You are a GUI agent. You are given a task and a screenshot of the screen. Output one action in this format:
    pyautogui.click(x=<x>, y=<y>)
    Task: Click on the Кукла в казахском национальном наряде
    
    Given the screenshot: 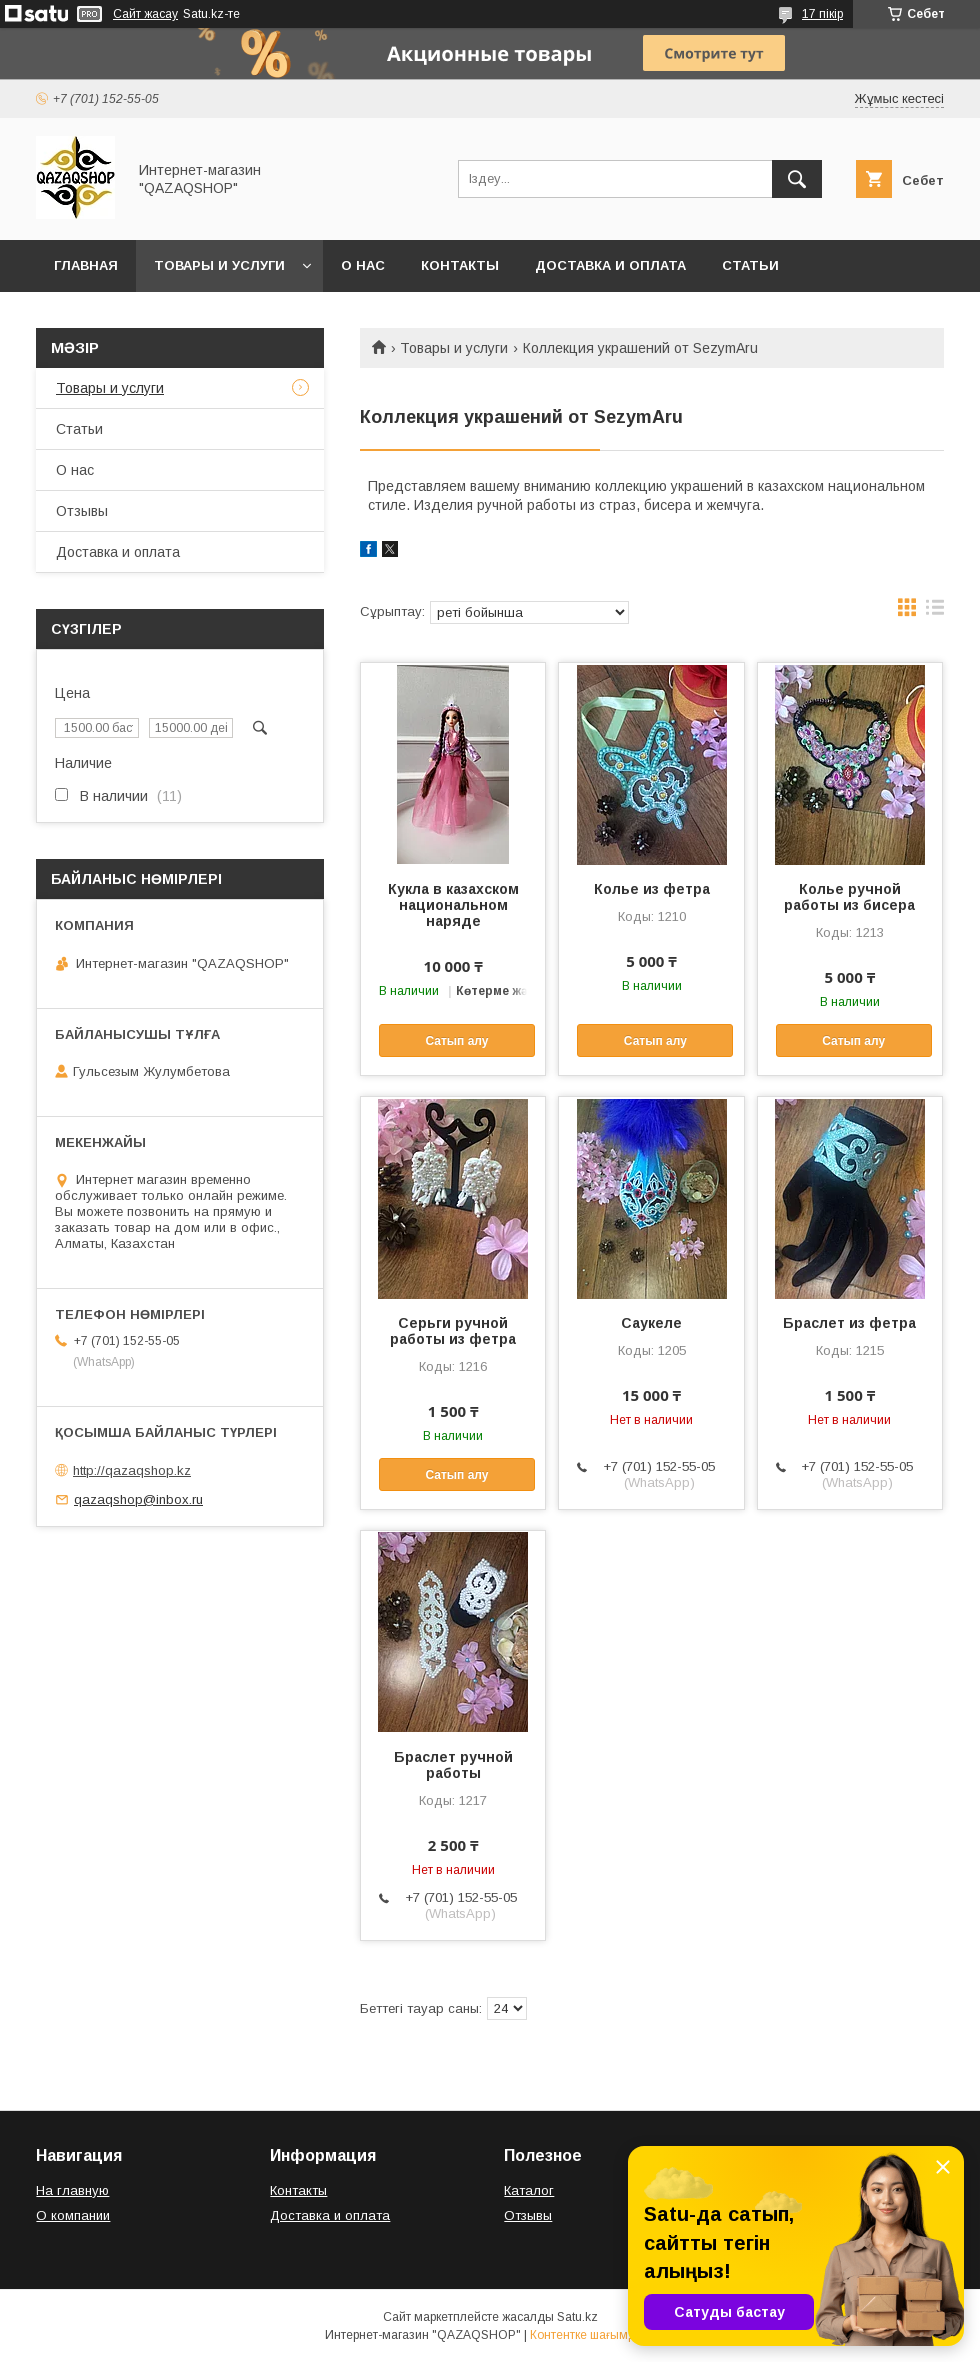 What is the action you would take?
    pyautogui.click(x=453, y=905)
    